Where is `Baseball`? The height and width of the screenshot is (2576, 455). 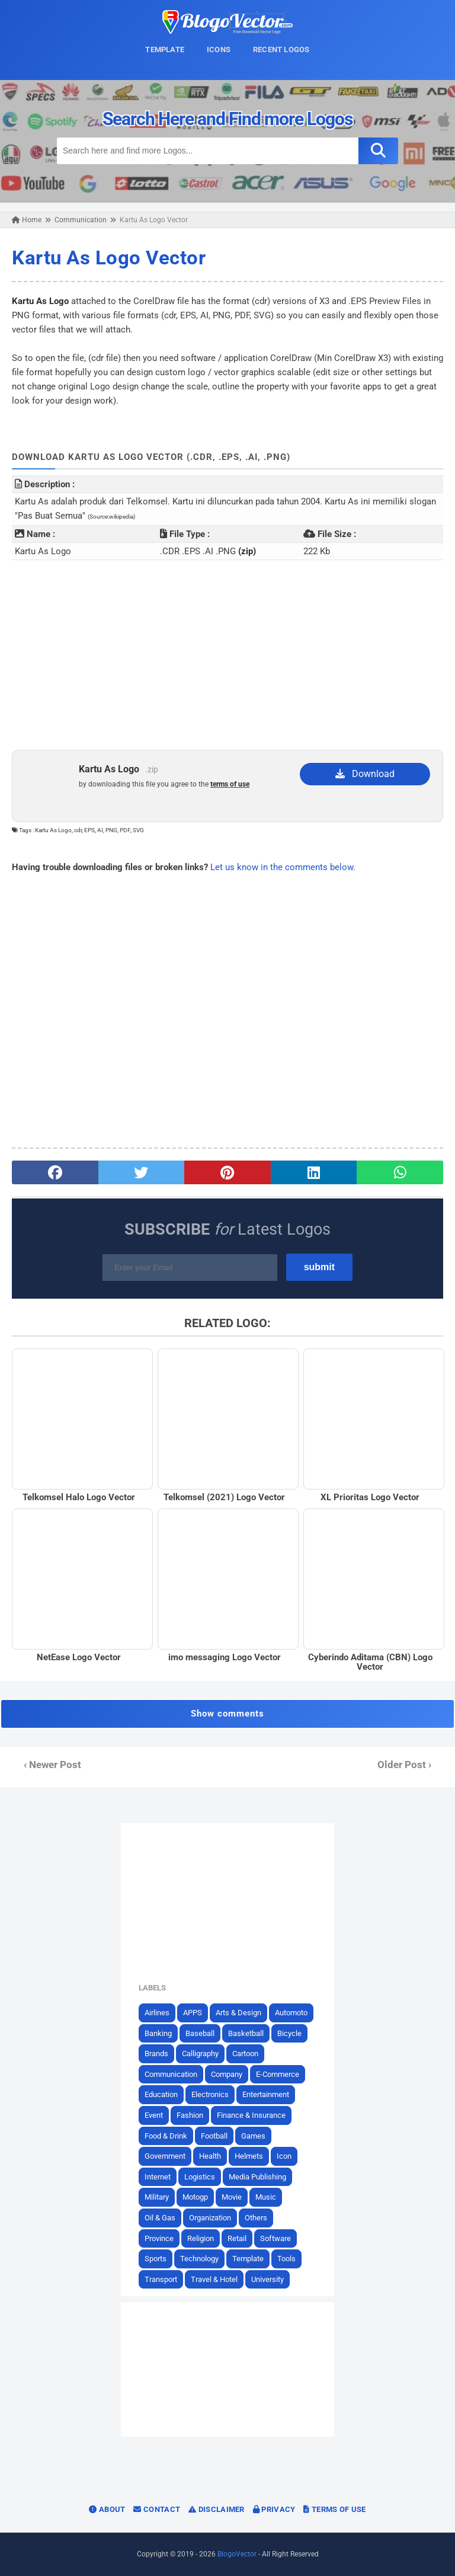
Baseball is located at coordinates (199, 2033).